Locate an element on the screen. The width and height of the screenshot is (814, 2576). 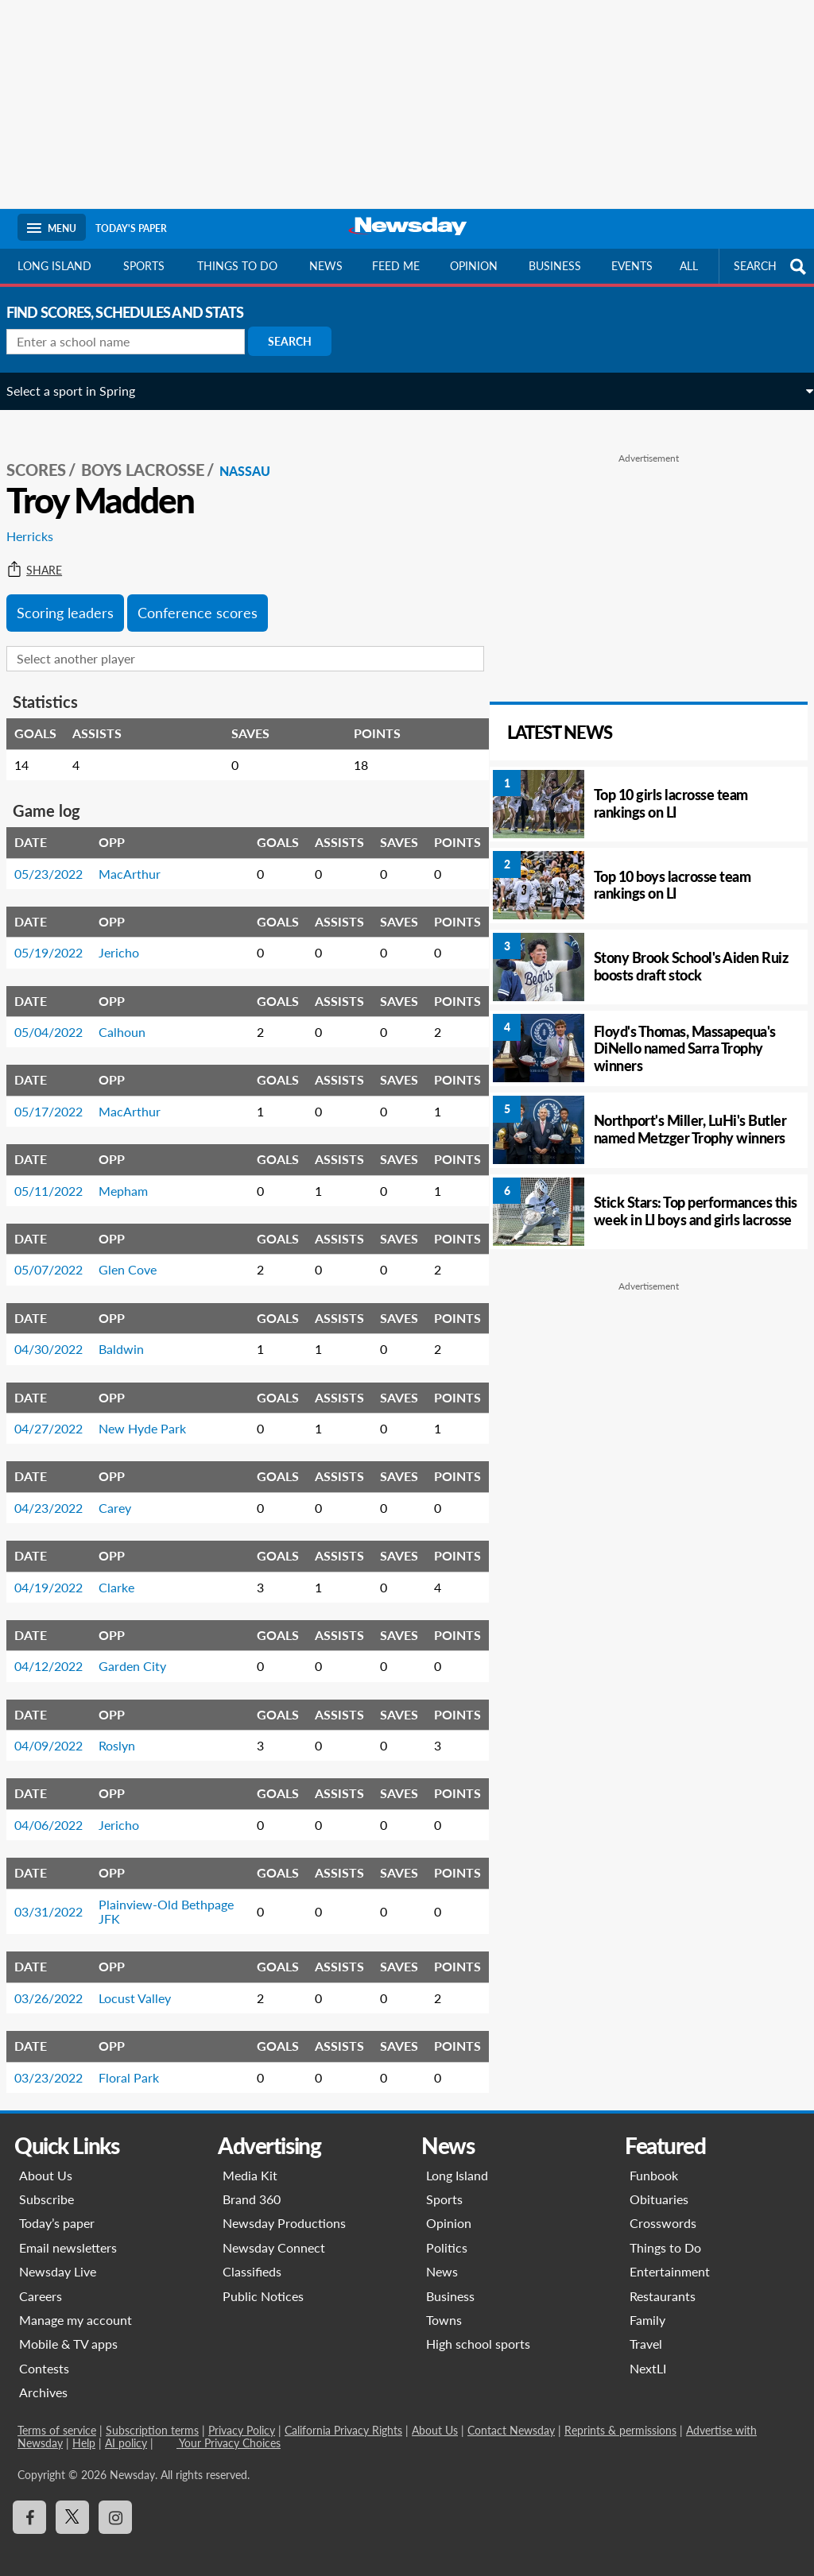
Mepham is located at coordinates (134, 1174).